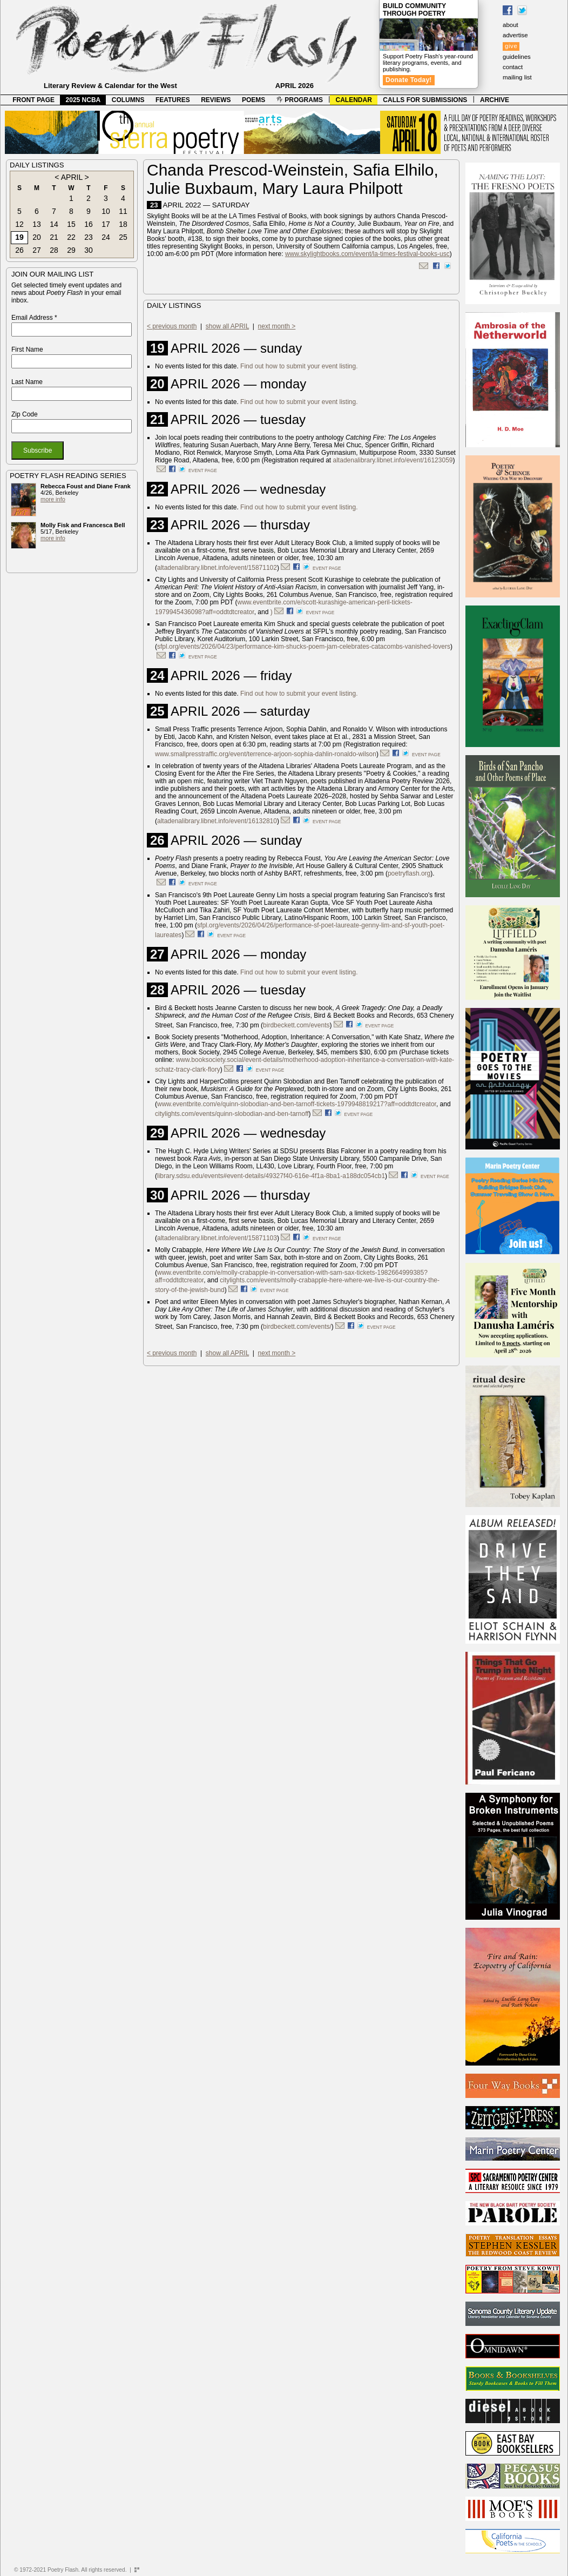  Describe the element at coordinates (367, 254) in the screenshot. I see `www.skylightbooks.com/event/la-times-festival-books-usc` at that location.